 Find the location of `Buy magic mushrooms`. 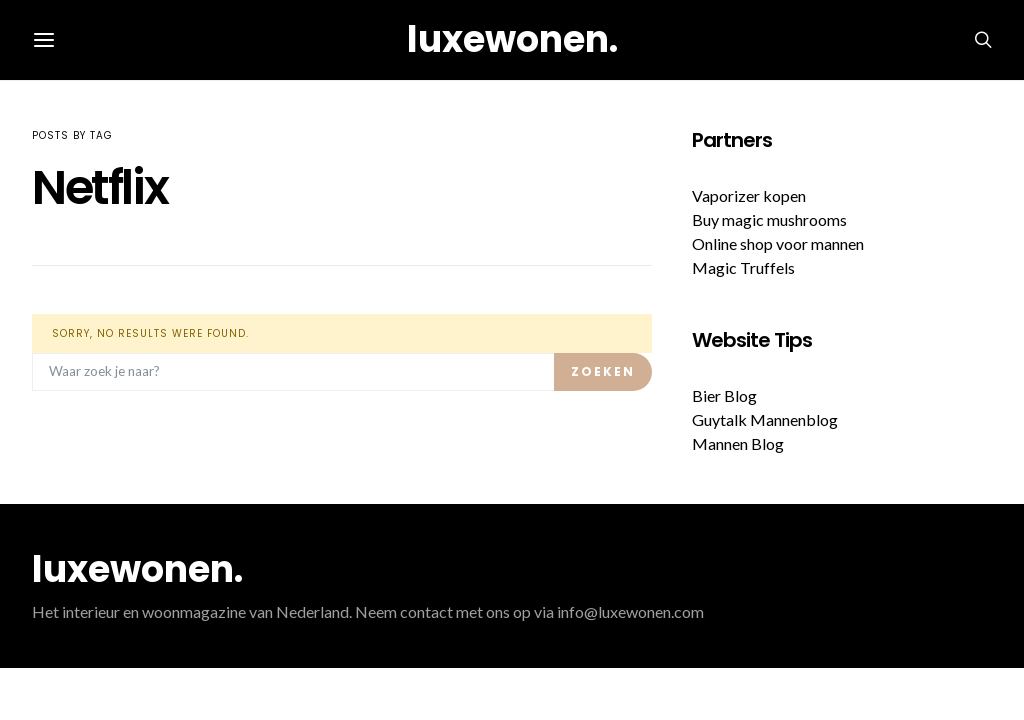

Buy magic mushrooms is located at coordinates (769, 219).